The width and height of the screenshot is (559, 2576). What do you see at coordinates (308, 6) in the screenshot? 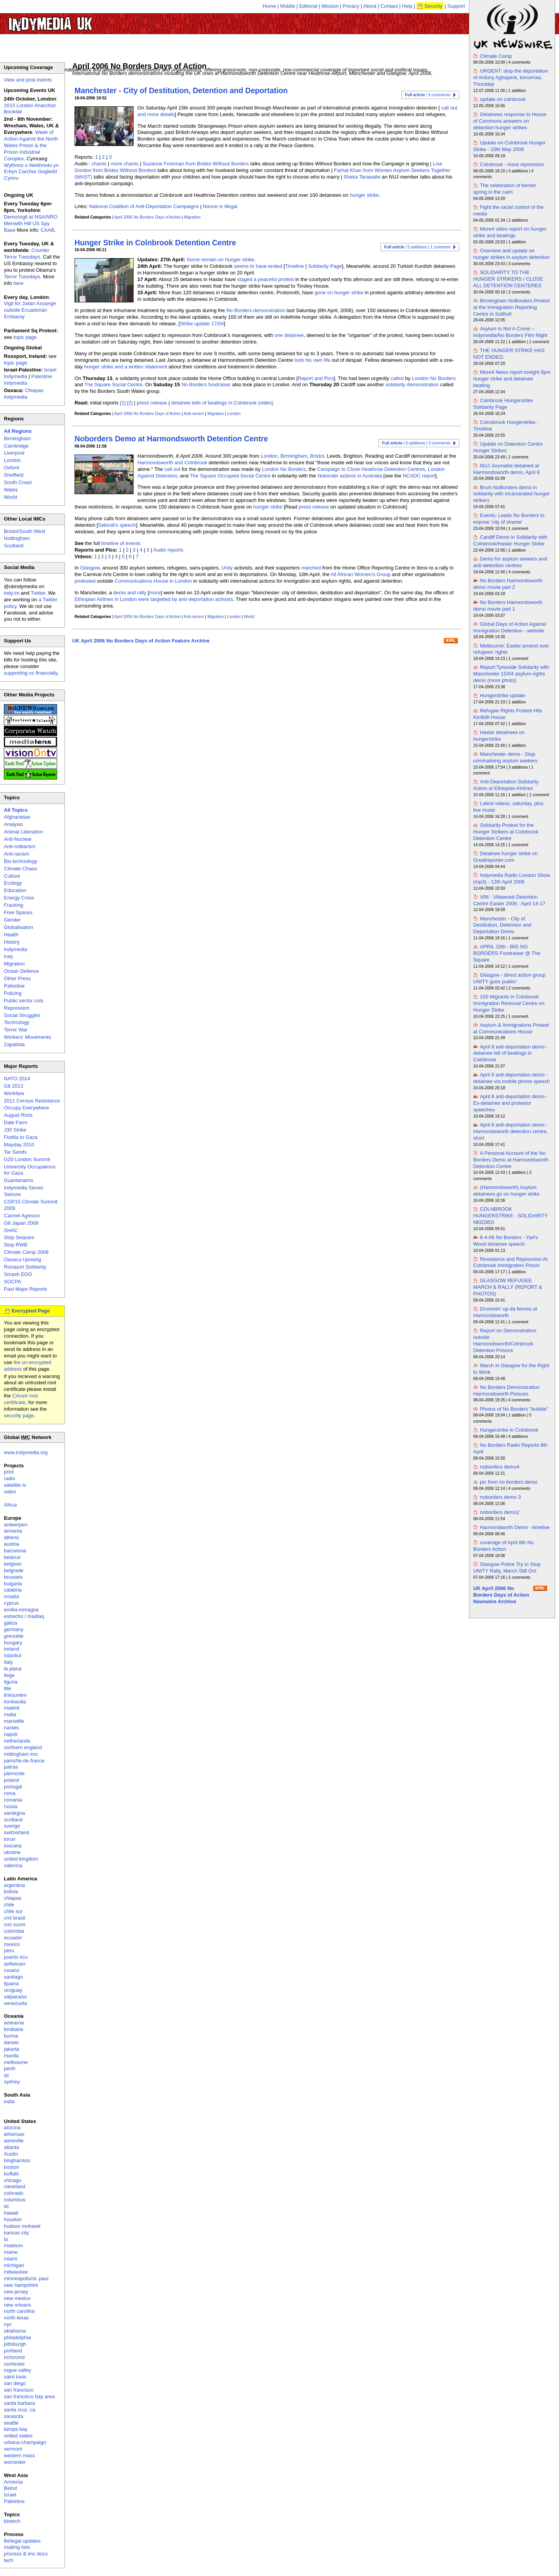
I see `Editorial` at bounding box center [308, 6].